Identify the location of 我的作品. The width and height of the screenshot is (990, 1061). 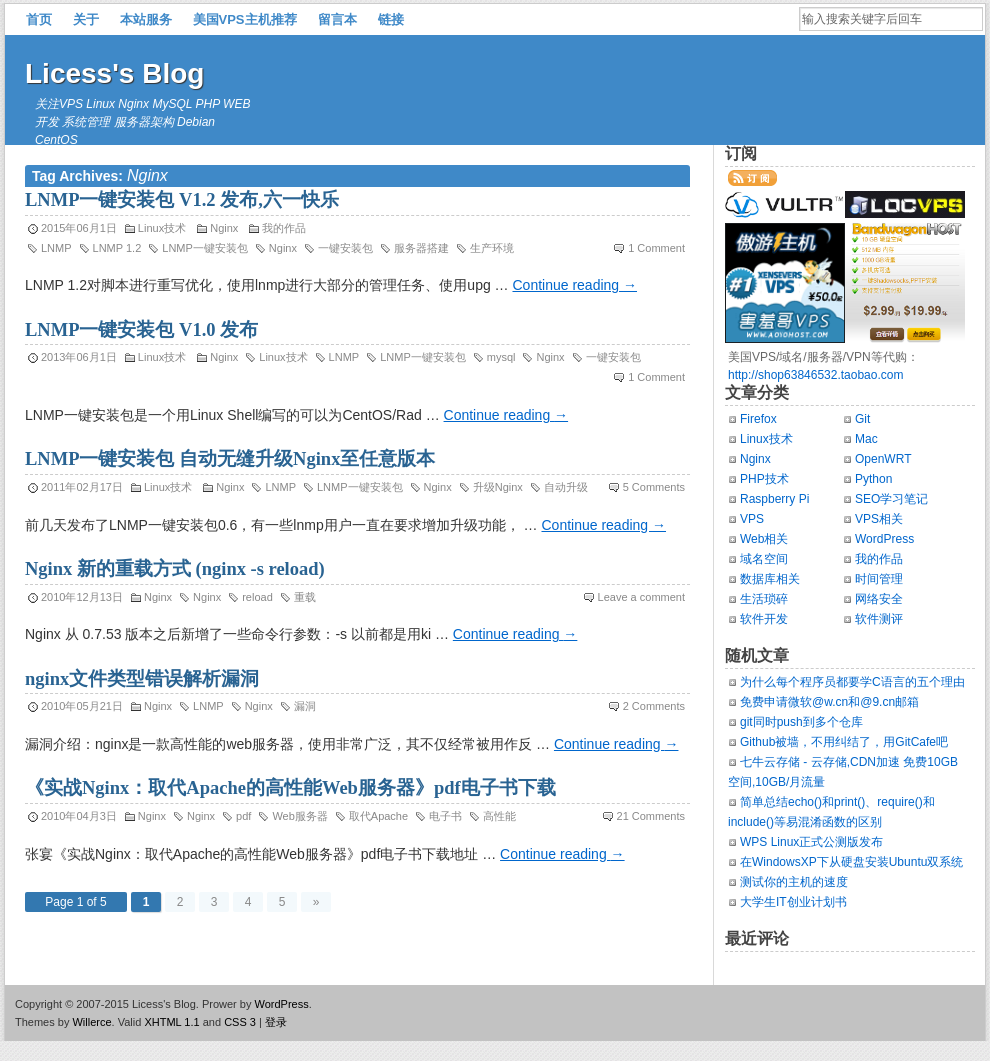
(284, 228).